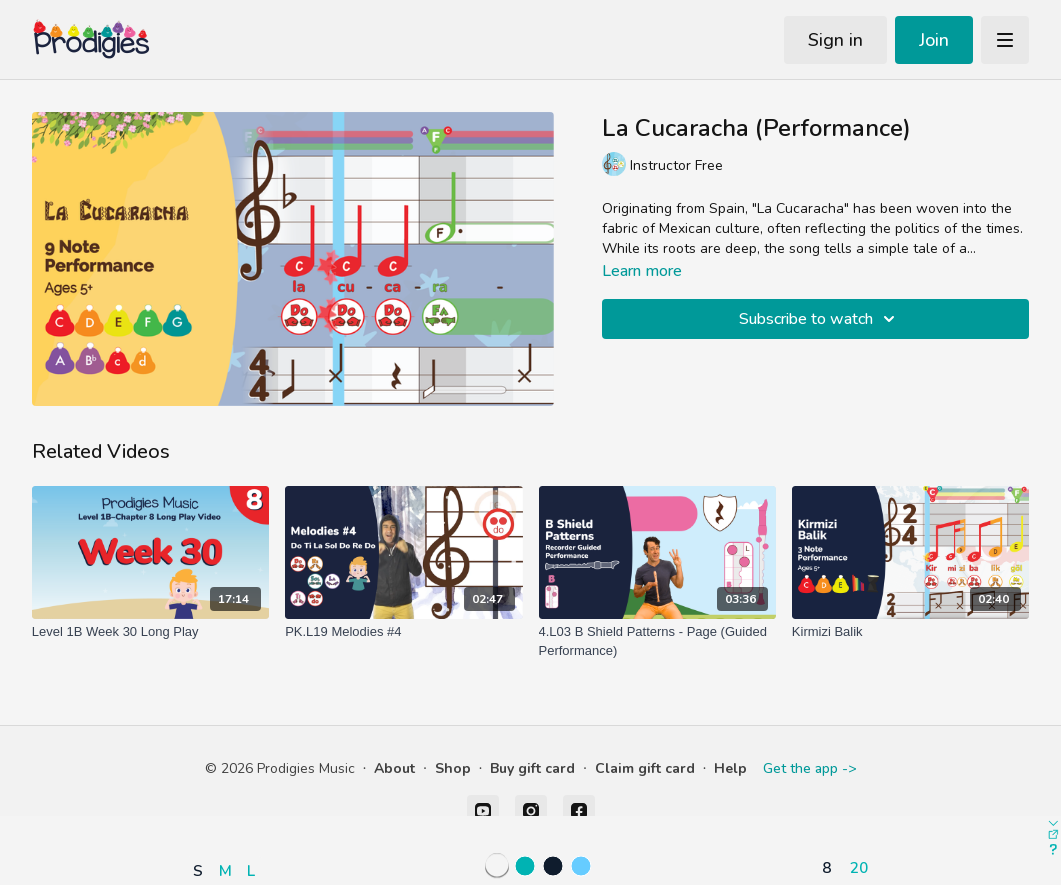 The image size is (1061, 885). Describe the element at coordinates (229, 812) in the screenshot. I see `[button]` at that location.